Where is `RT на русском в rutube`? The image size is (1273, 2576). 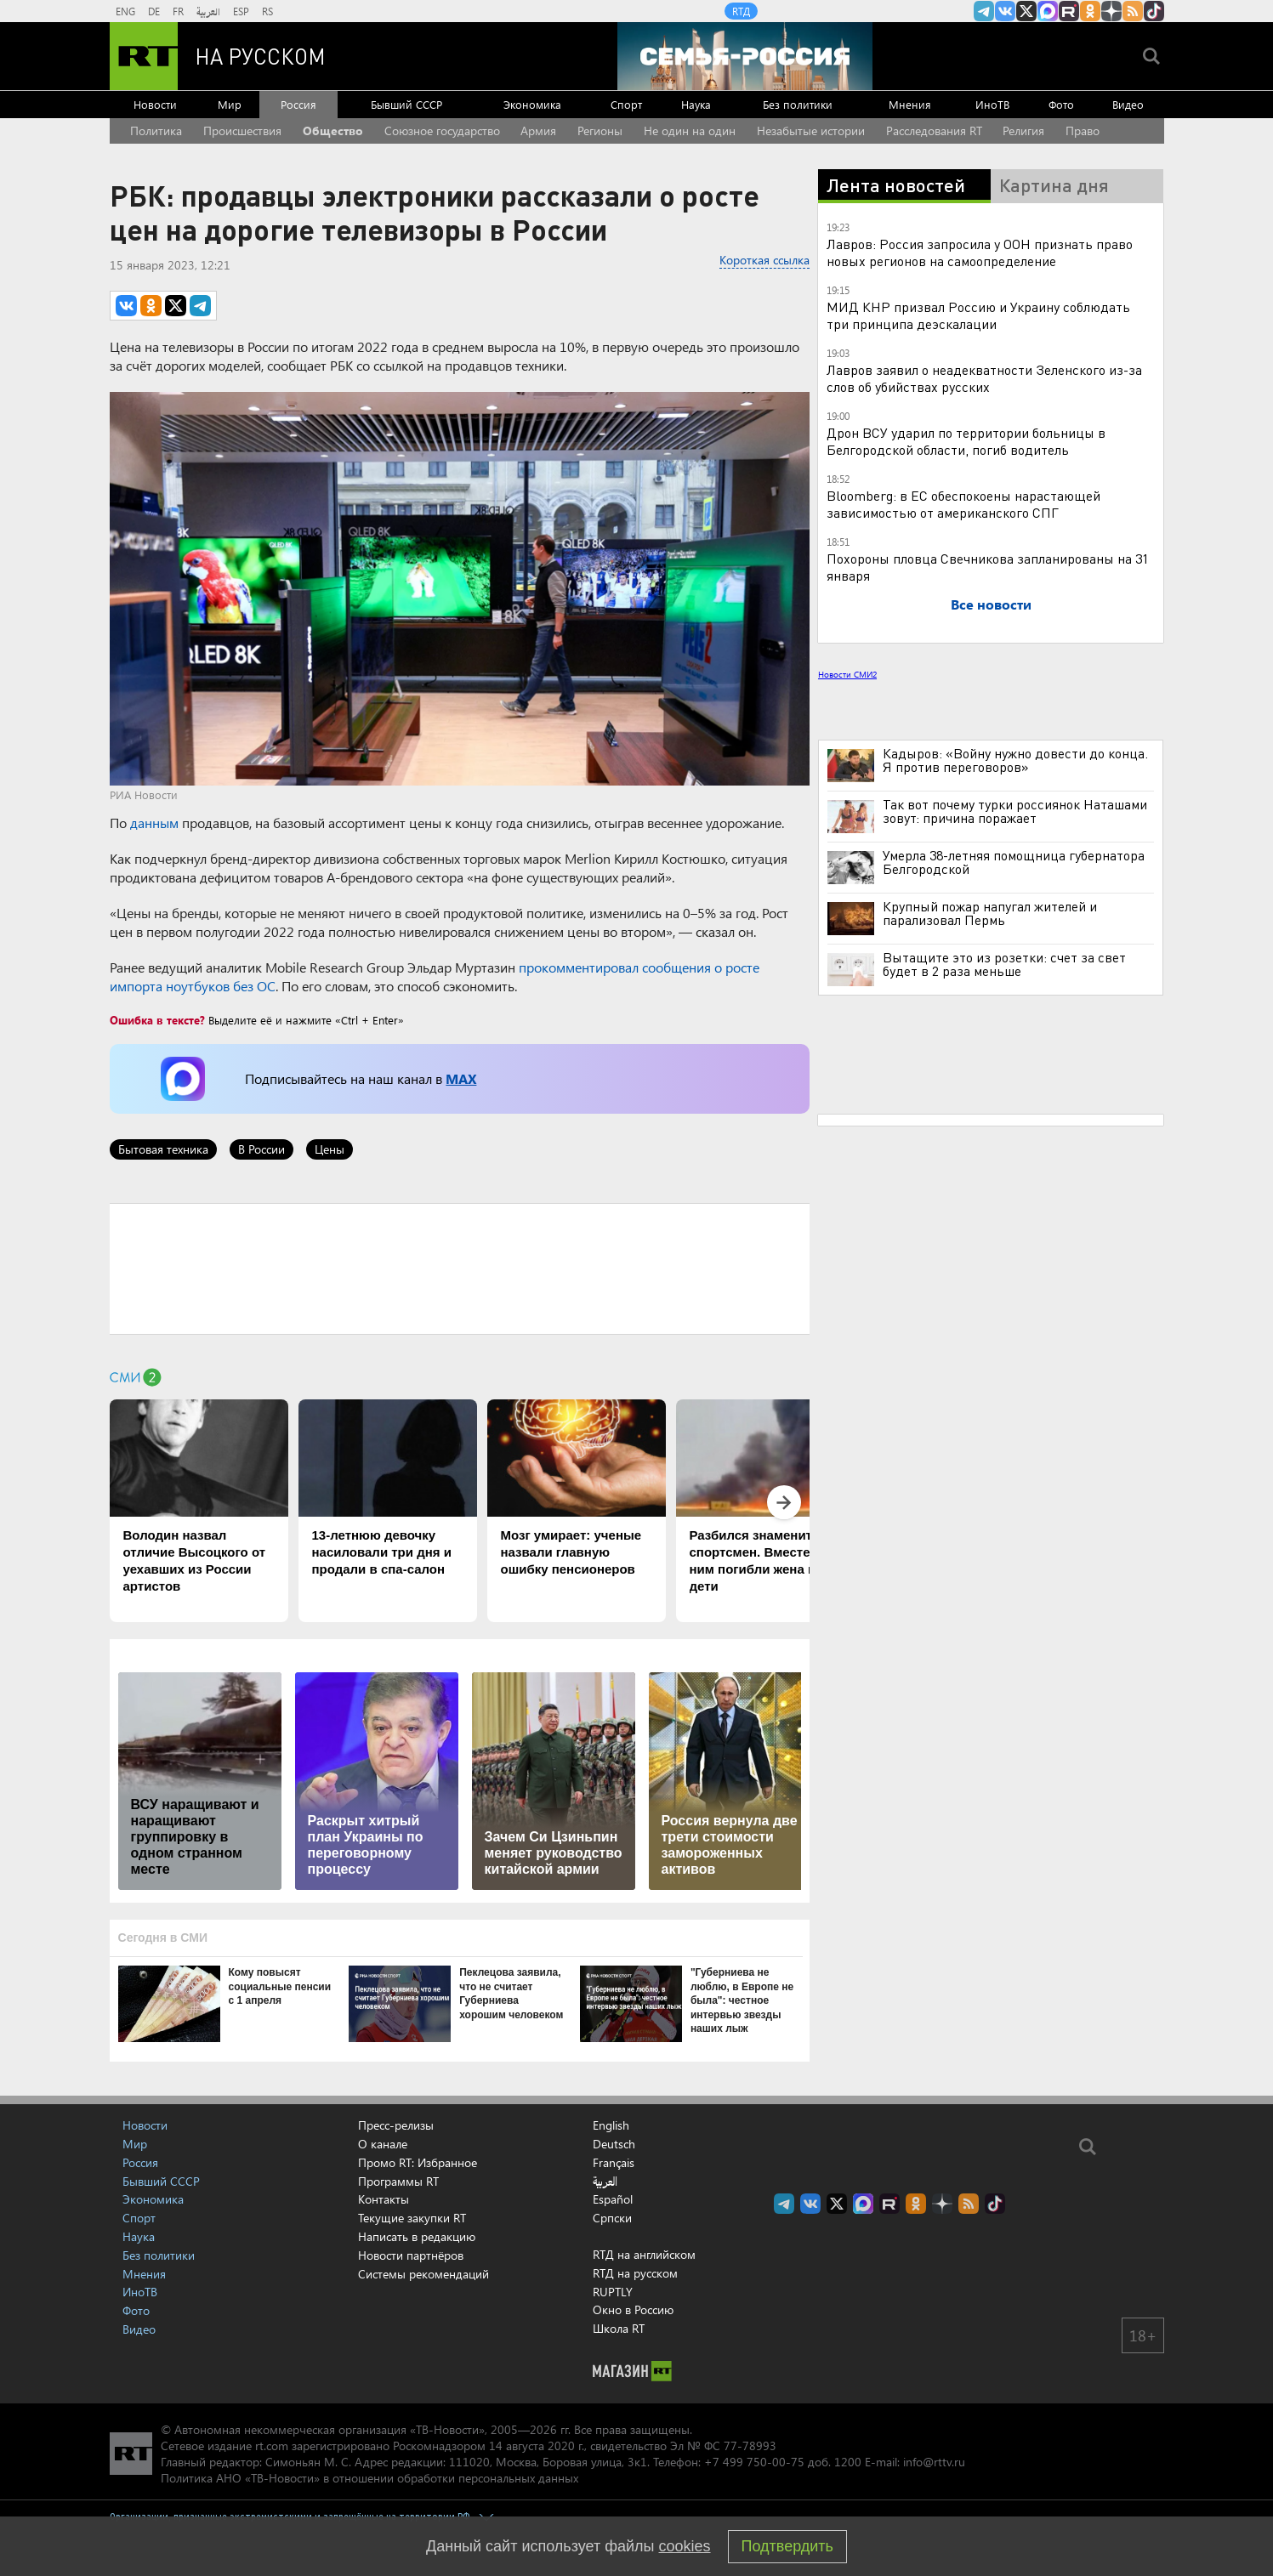
RT на русском в rutube is located at coordinates (1069, 11).